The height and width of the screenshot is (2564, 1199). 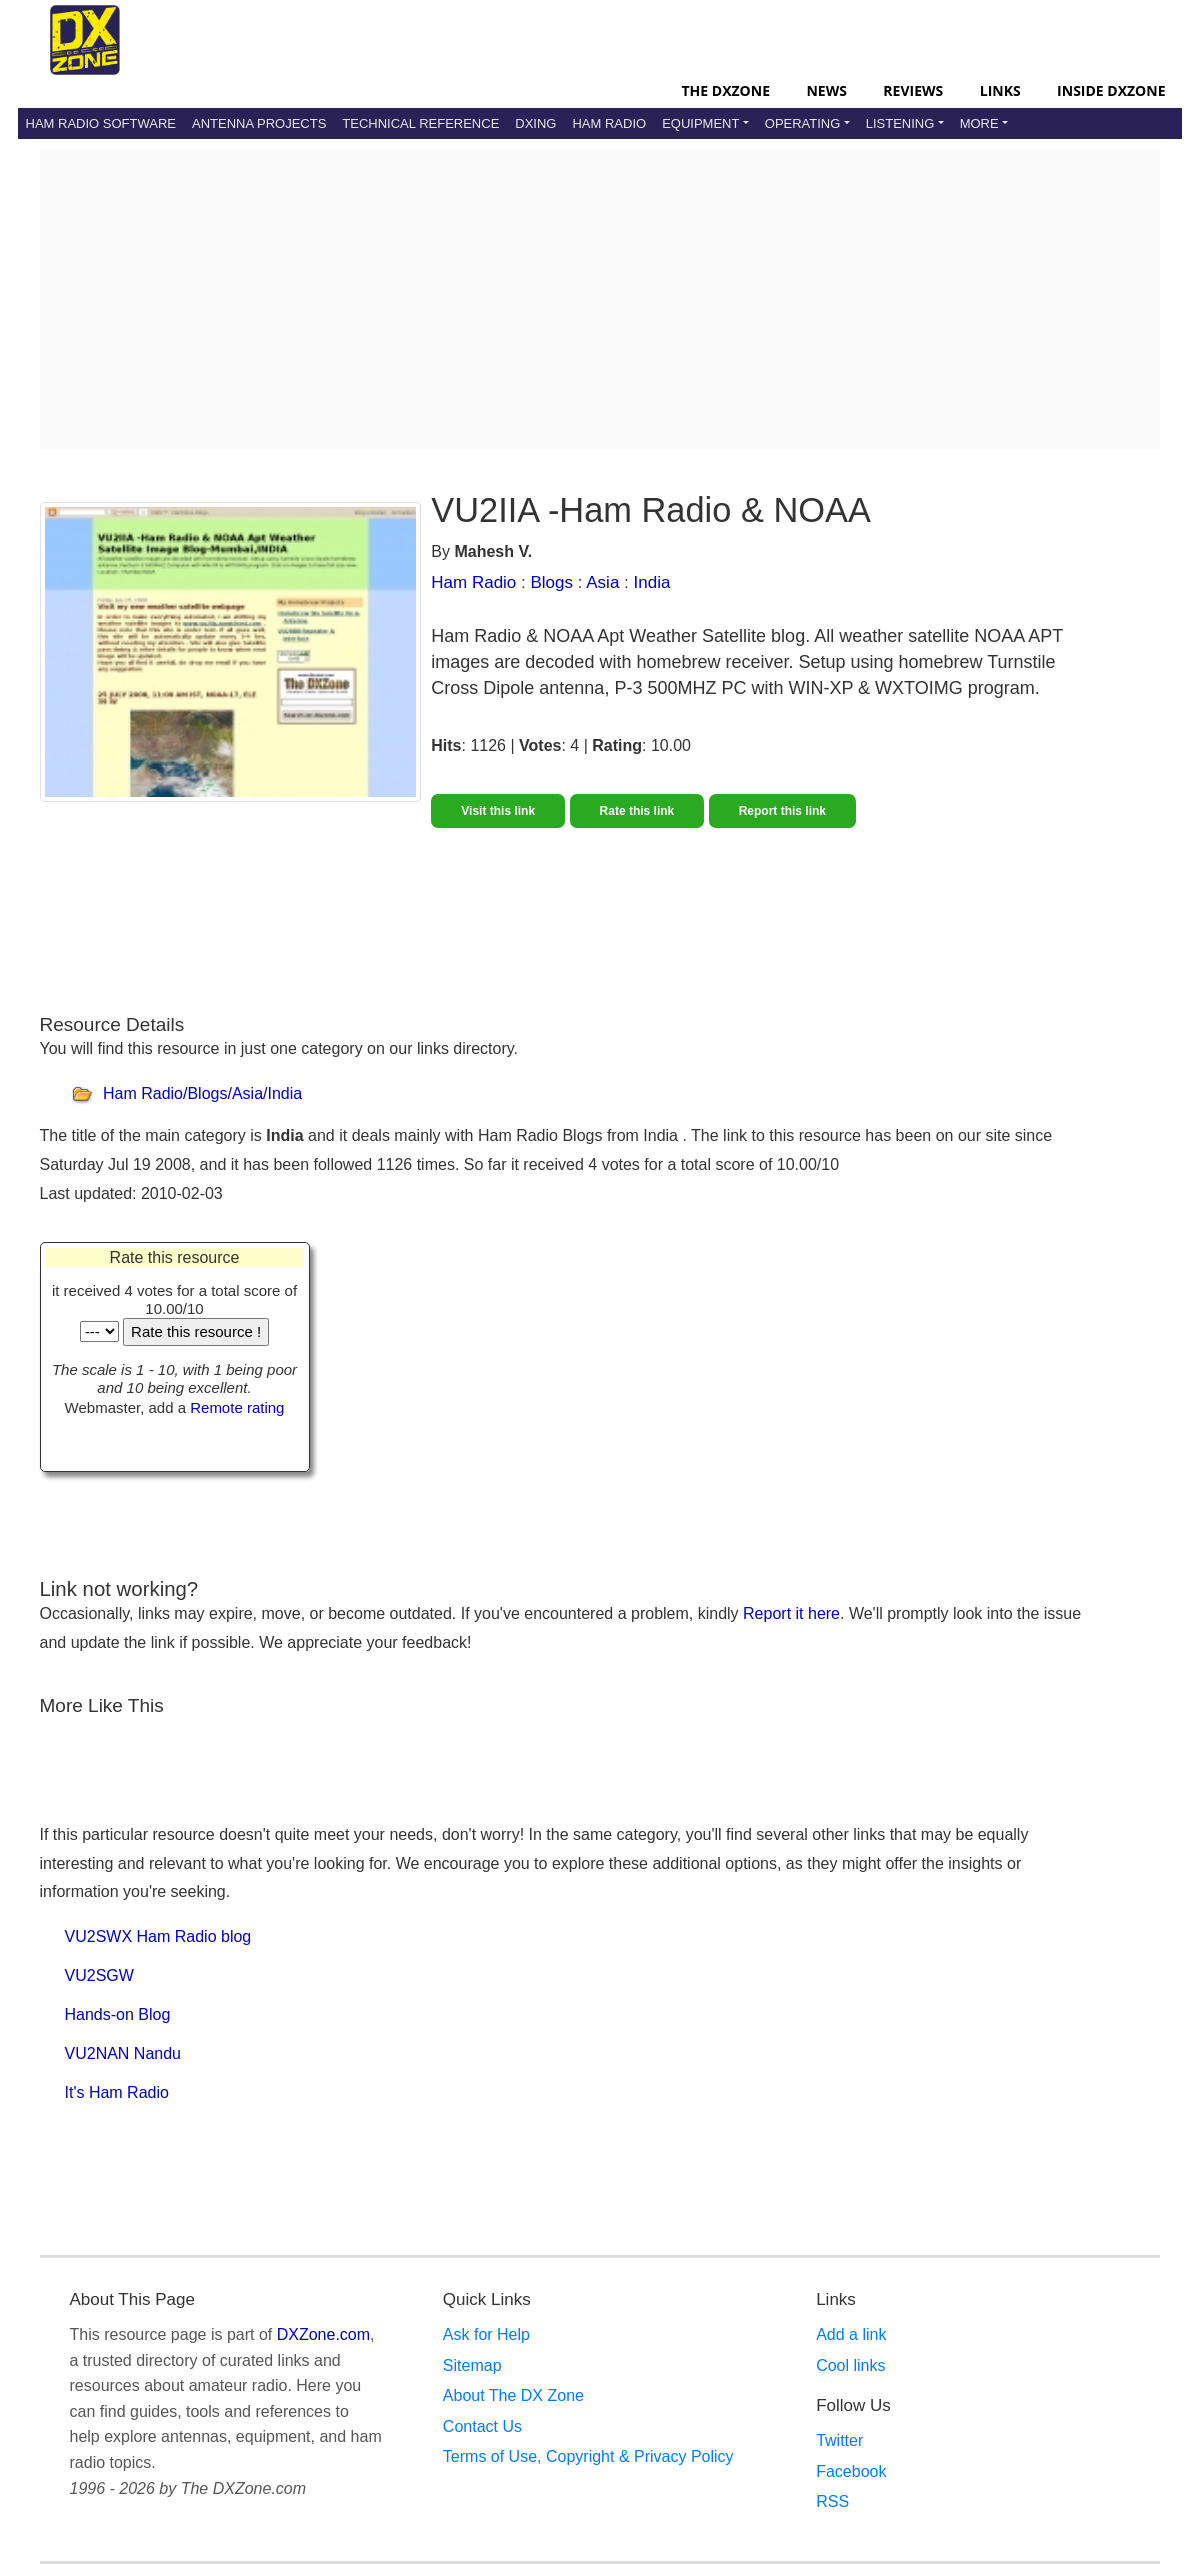 I want to click on Report it here, so click(x=791, y=1613).